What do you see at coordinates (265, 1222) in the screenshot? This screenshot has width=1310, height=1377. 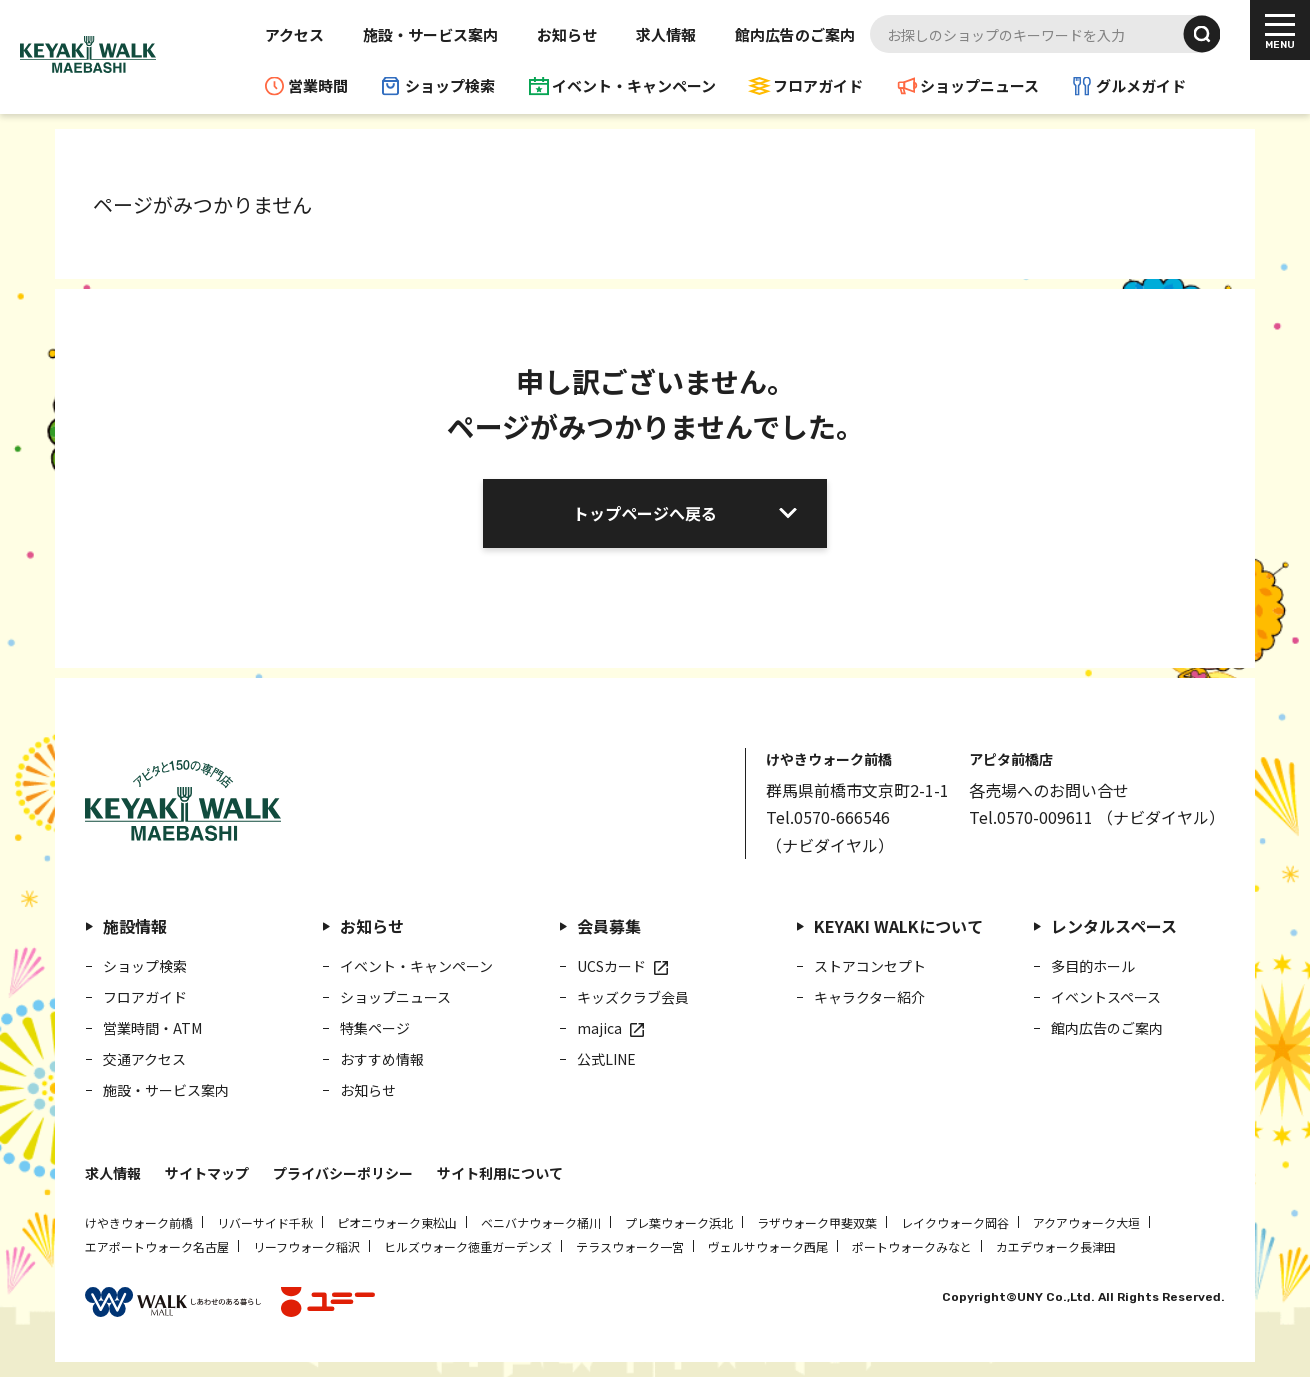 I see `リバーサイド千秋` at bounding box center [265, 1222].